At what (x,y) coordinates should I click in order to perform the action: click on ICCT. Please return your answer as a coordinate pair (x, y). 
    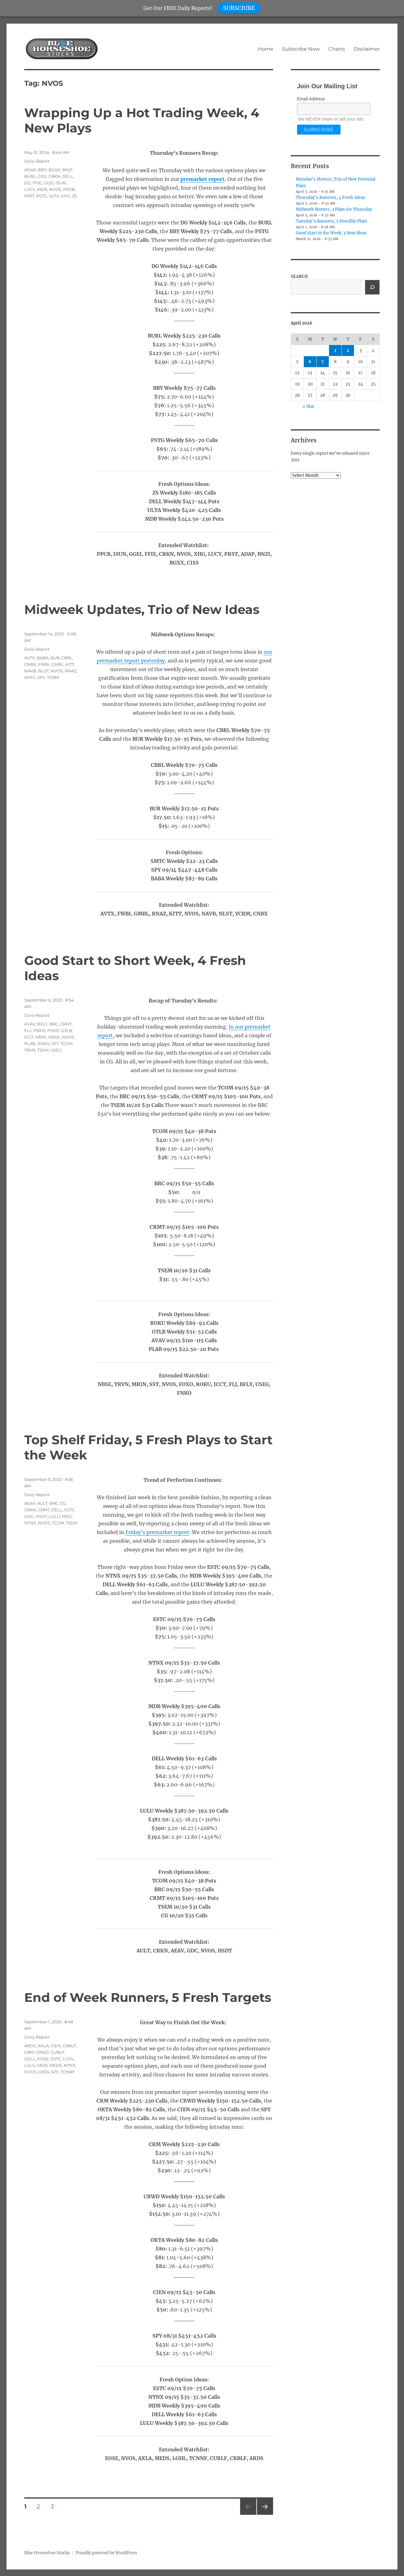
    Looking at the image, I should click on (28, 1037).